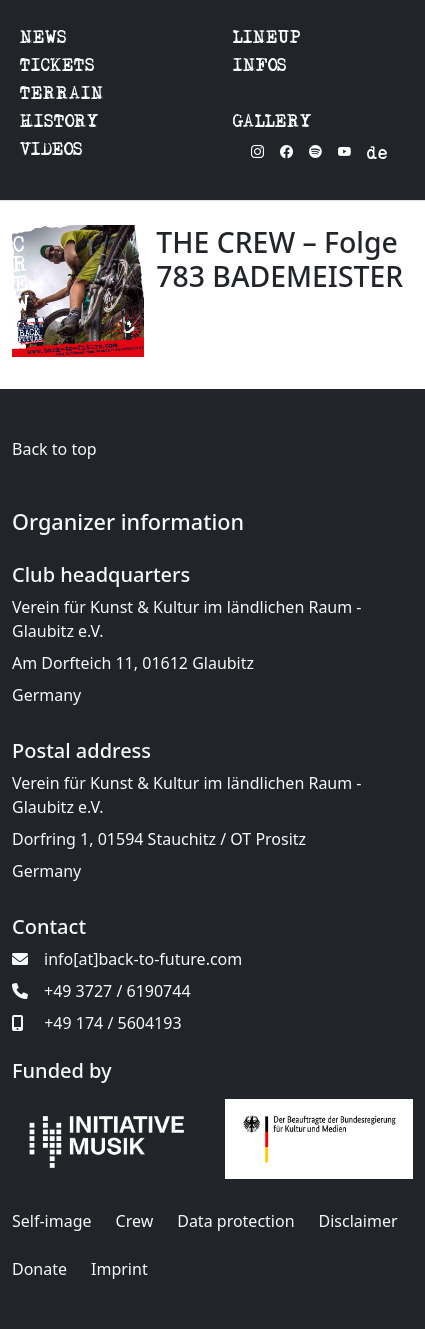 This screenshot has width=425, height=1329. I want to click on TERRAIN, so click(62, 95).